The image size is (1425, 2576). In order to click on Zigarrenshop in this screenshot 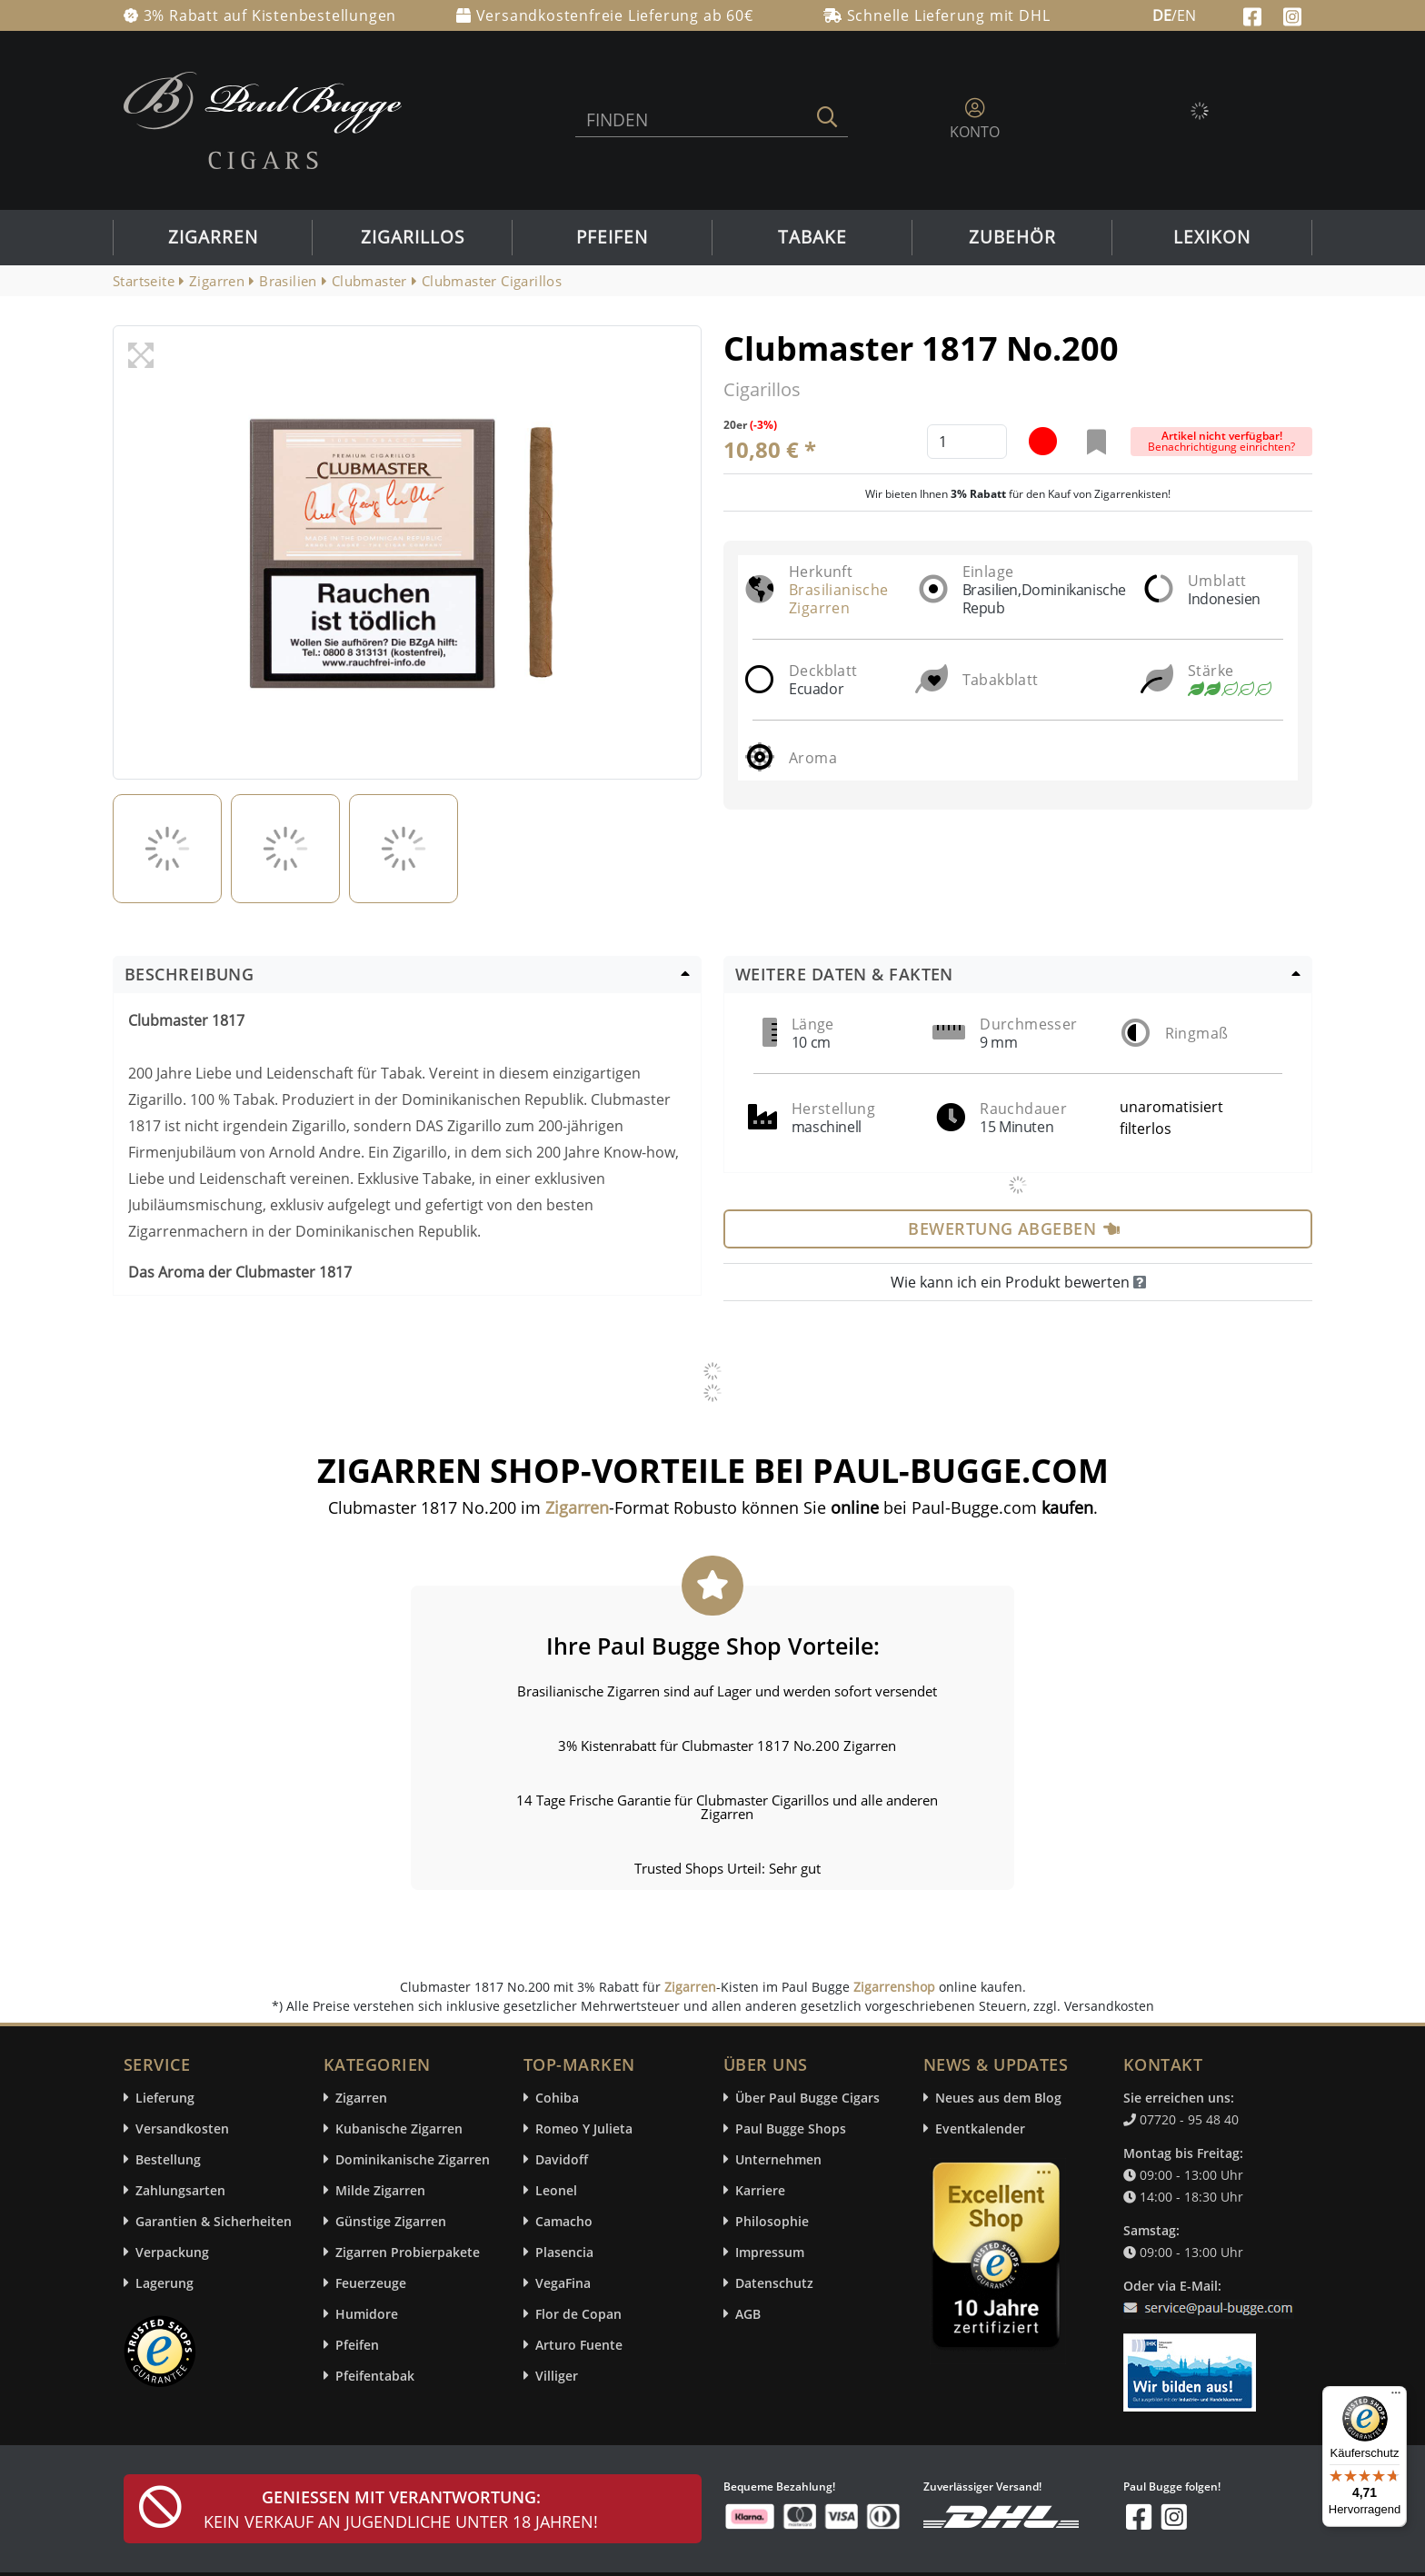, I will do `click(894, 1986)`.